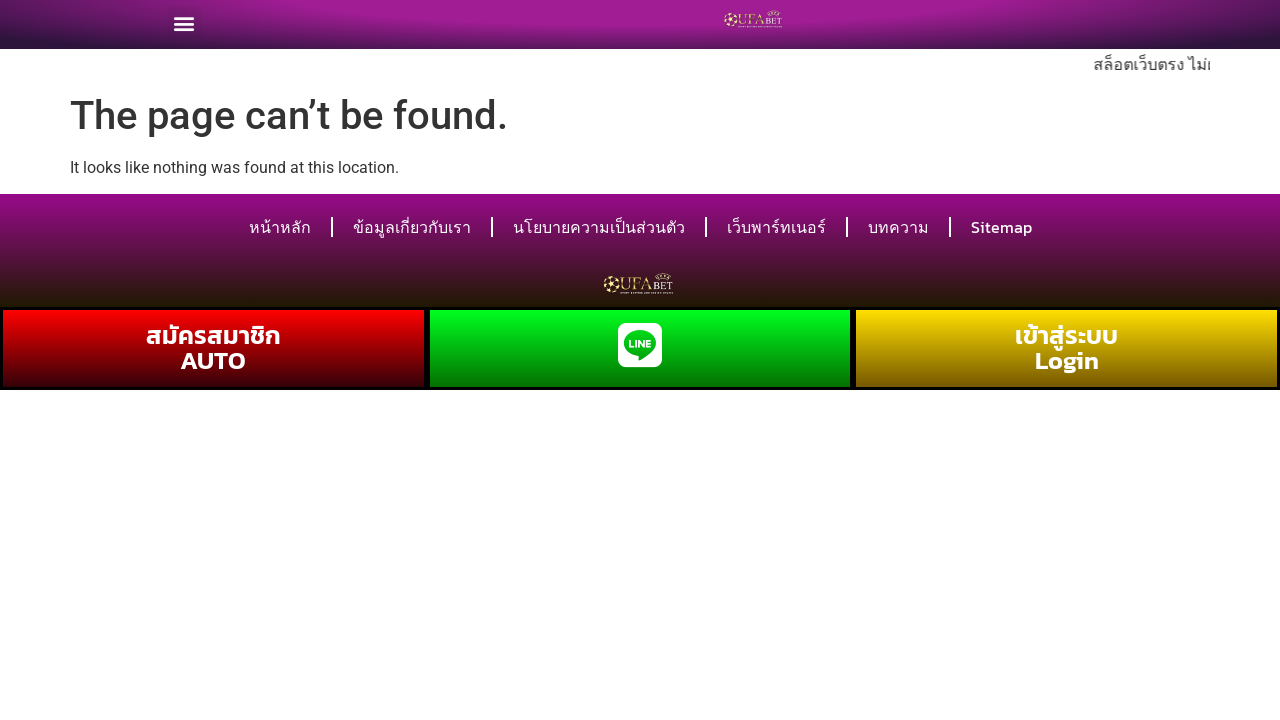 Image resolution: width=1280 pixels, height=720 pixels. What do you see at coordinates (599, 227) in the screenshot?
I see `นโยบายความเป็นส่วนตัว` at bounding box center [599, 227].